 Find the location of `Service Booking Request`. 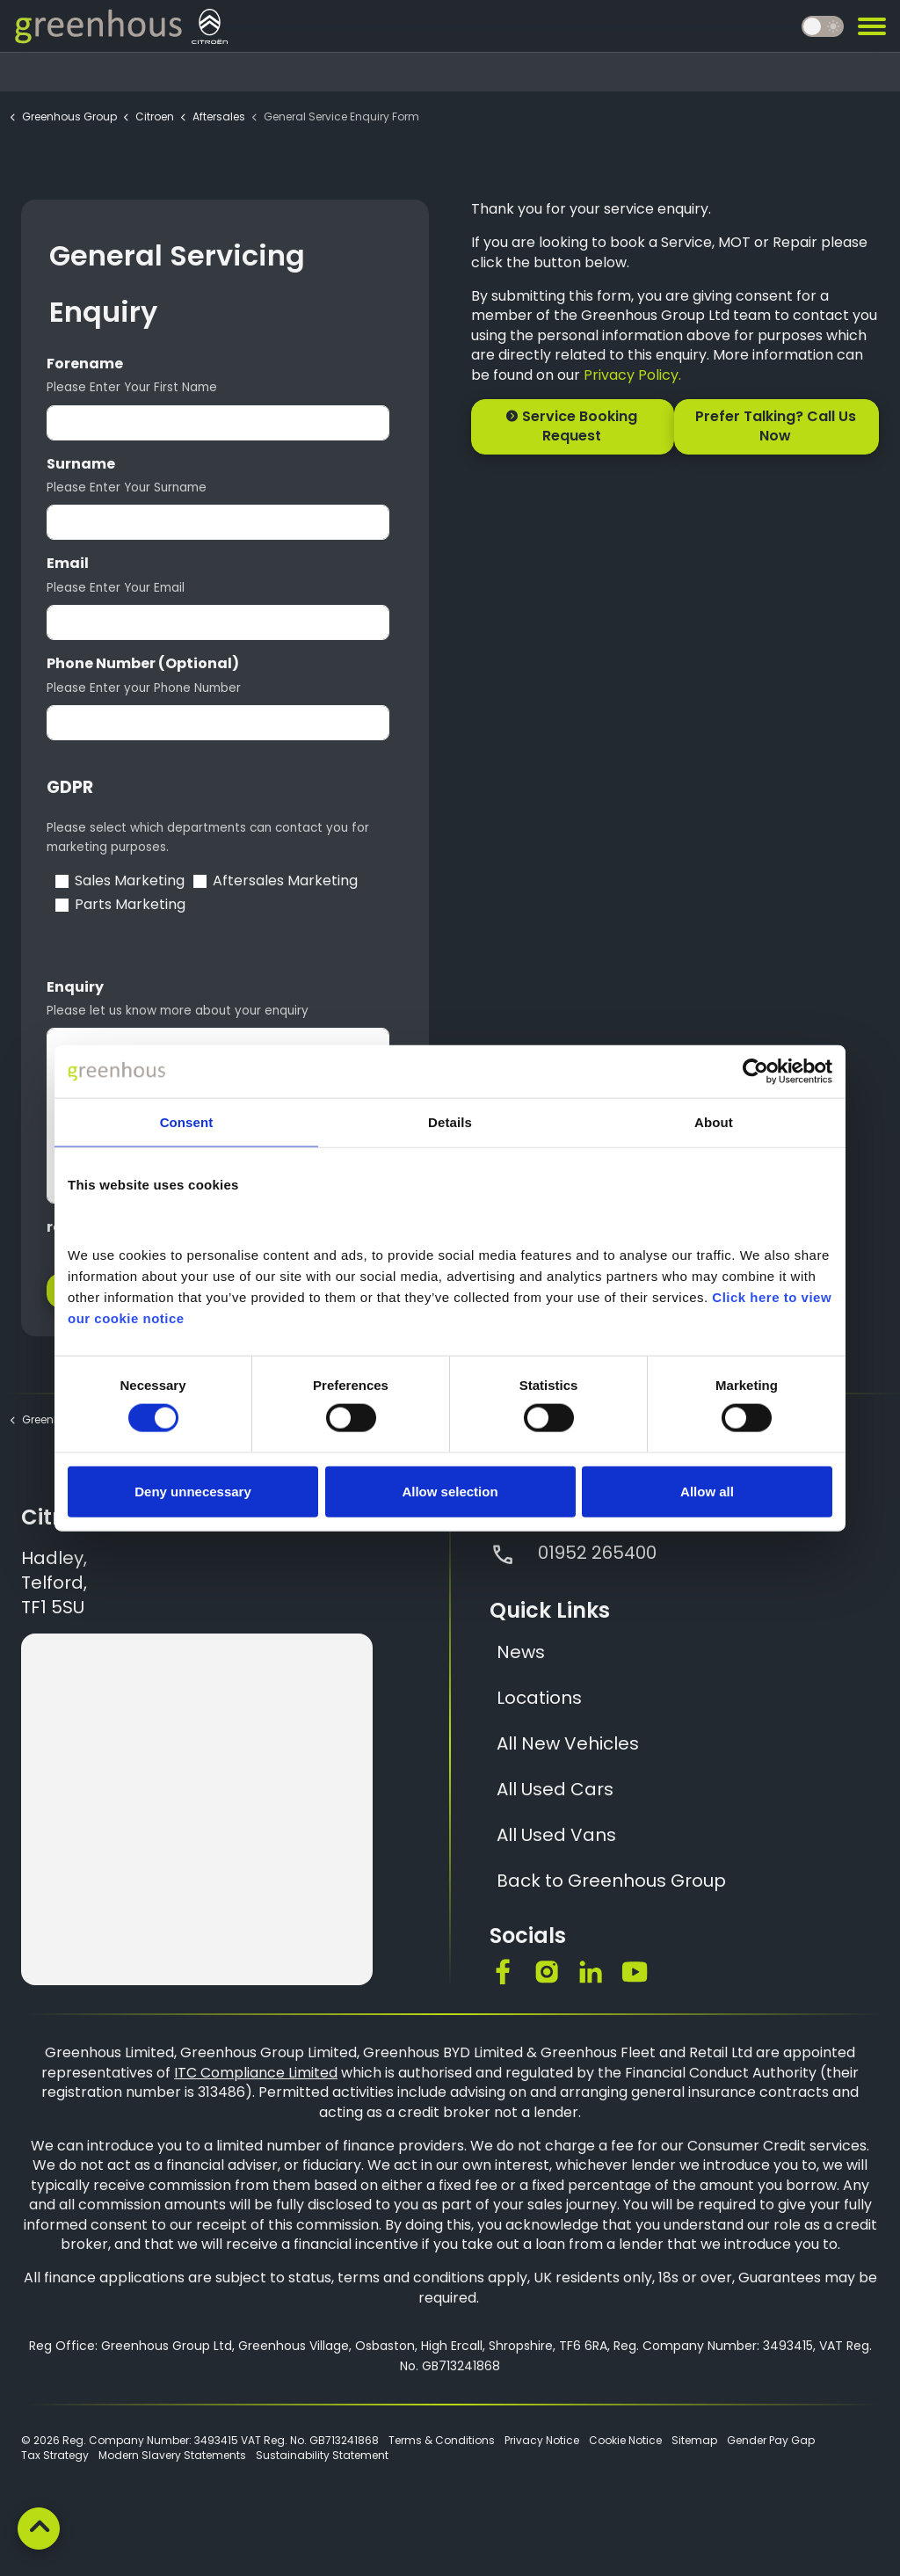

Service Booking Request is located at coordinates (572, 427).